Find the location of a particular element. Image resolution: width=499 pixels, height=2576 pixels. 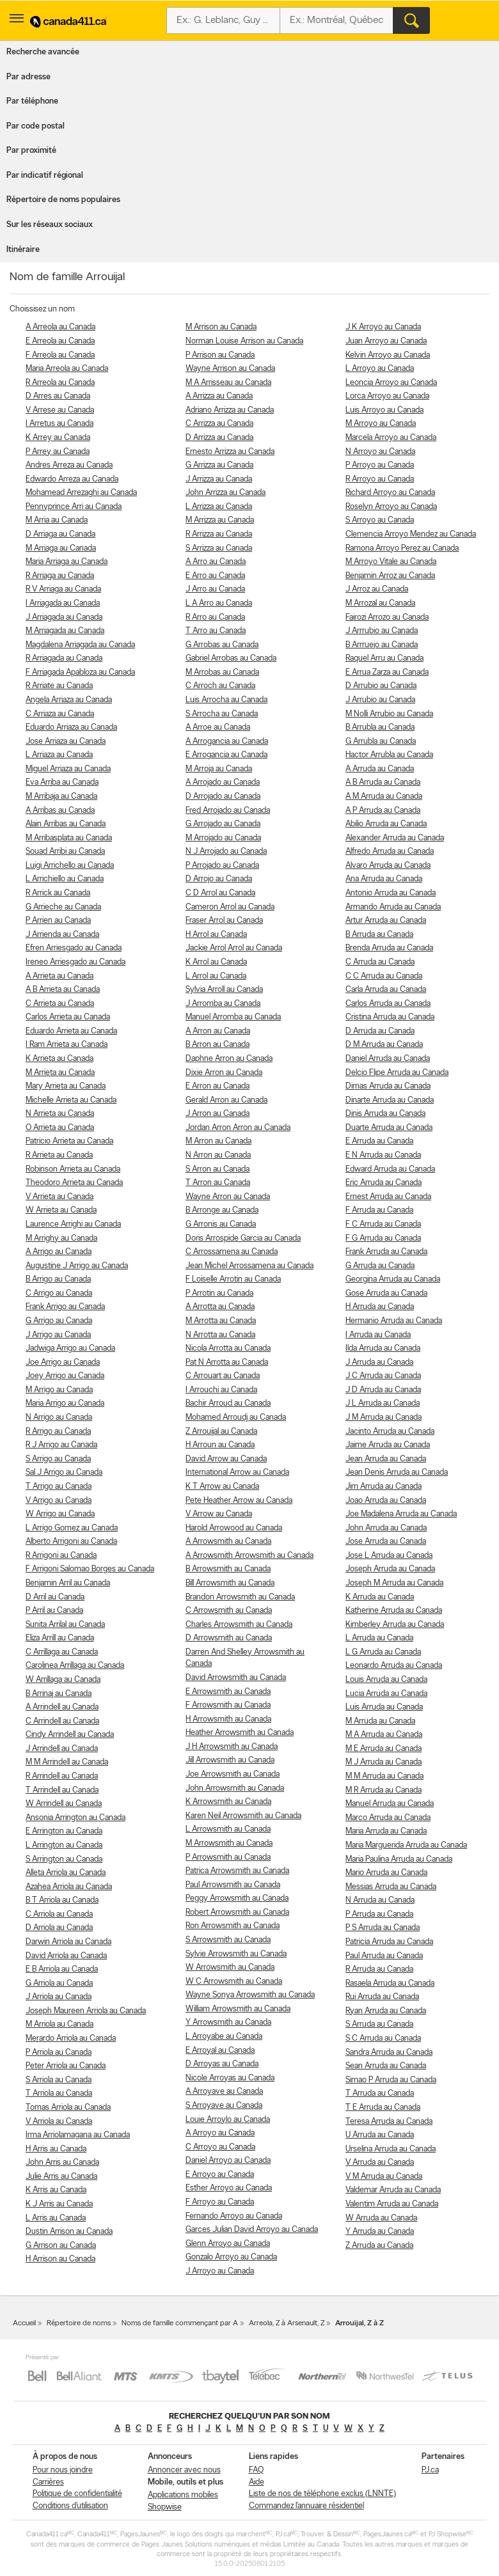

P Arrowsmith au Canada is located at coordinates (228, 1857).